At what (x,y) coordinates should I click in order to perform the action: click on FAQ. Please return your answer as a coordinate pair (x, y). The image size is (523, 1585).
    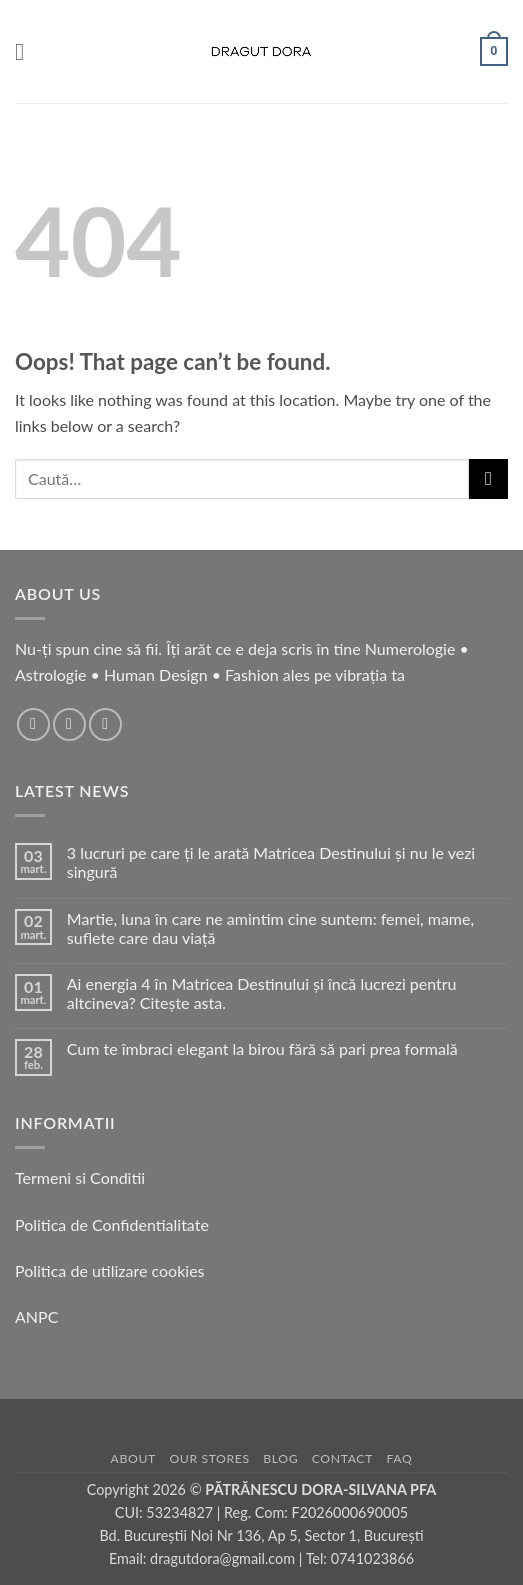
    Looking at the image, I should click on (400, 1458).